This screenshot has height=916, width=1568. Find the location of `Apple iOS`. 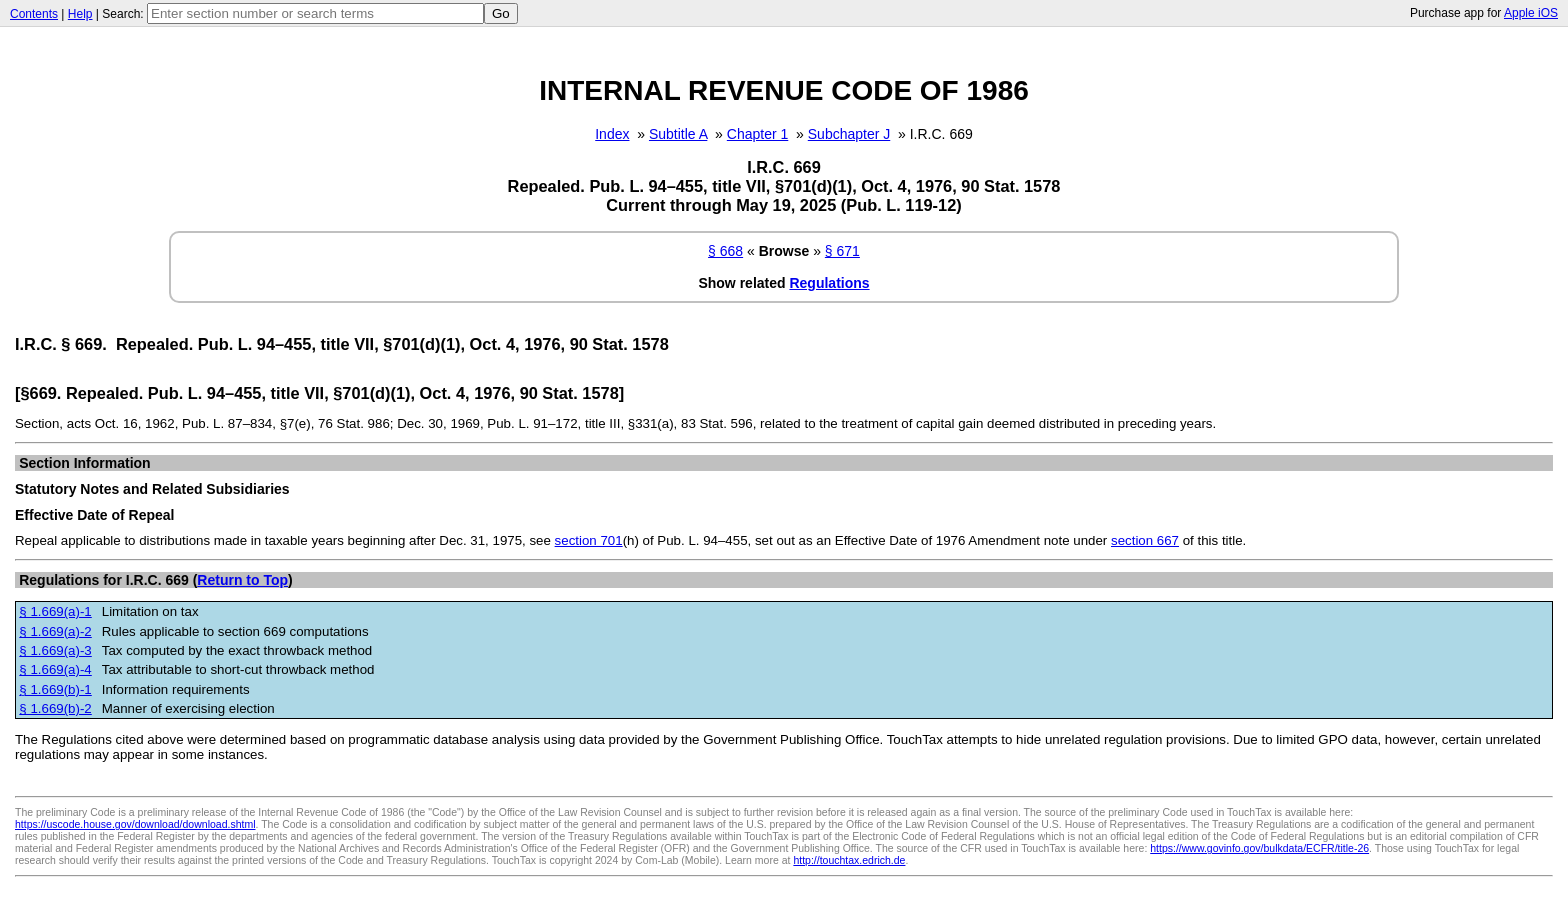

Apple iOS is located at coordinates (1531, 13).